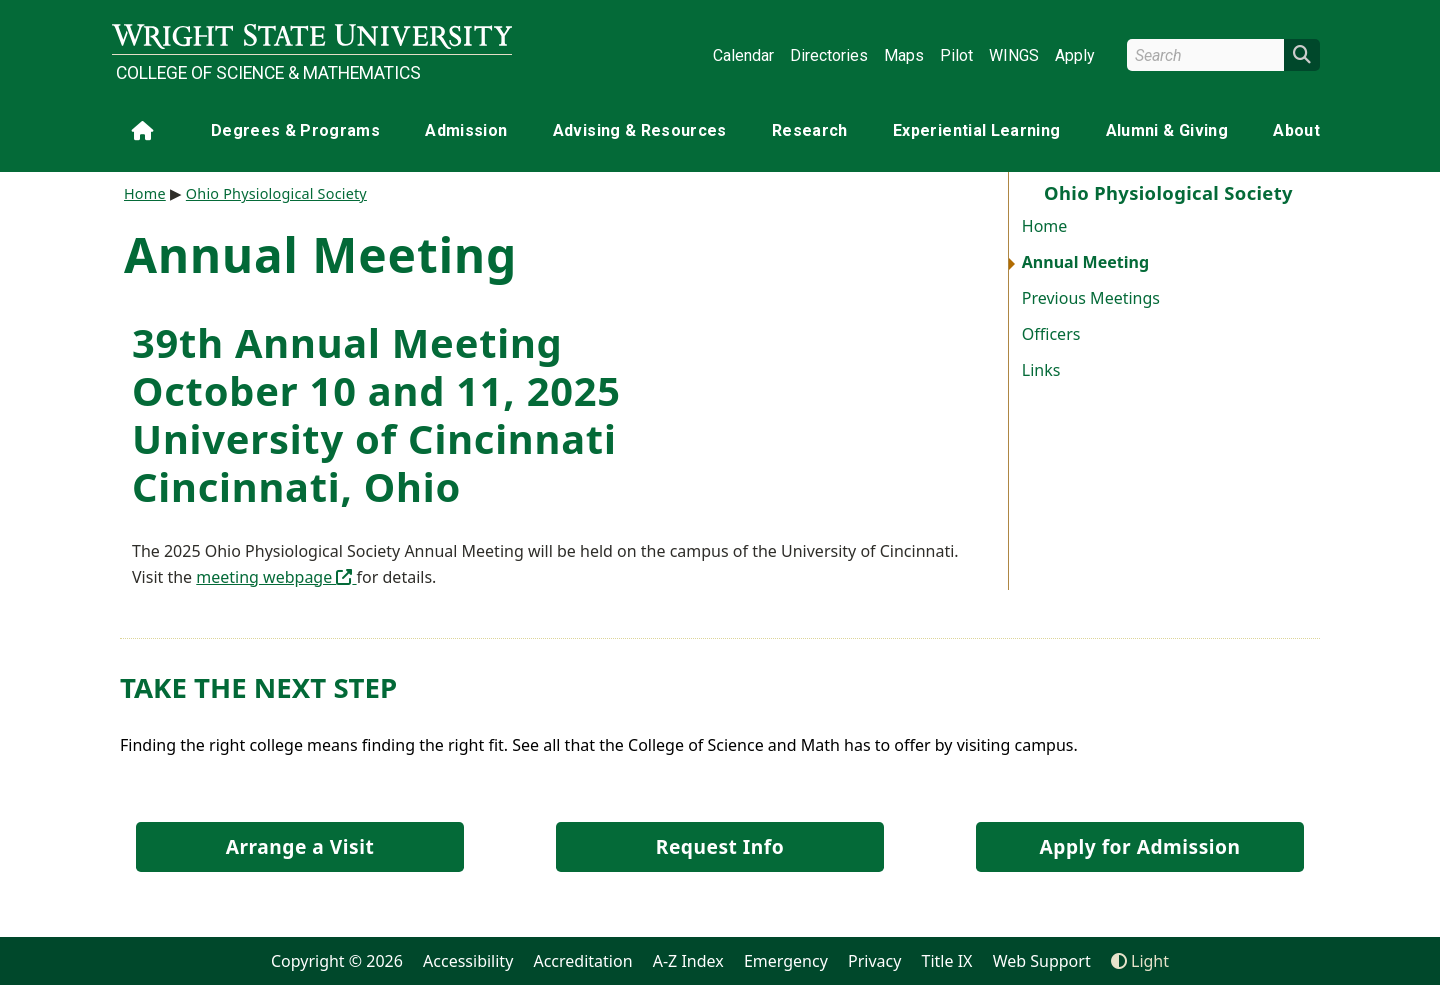  Describe the element at coordinates (1014, 55) in the screenshot. I see `WINGS` at that location.